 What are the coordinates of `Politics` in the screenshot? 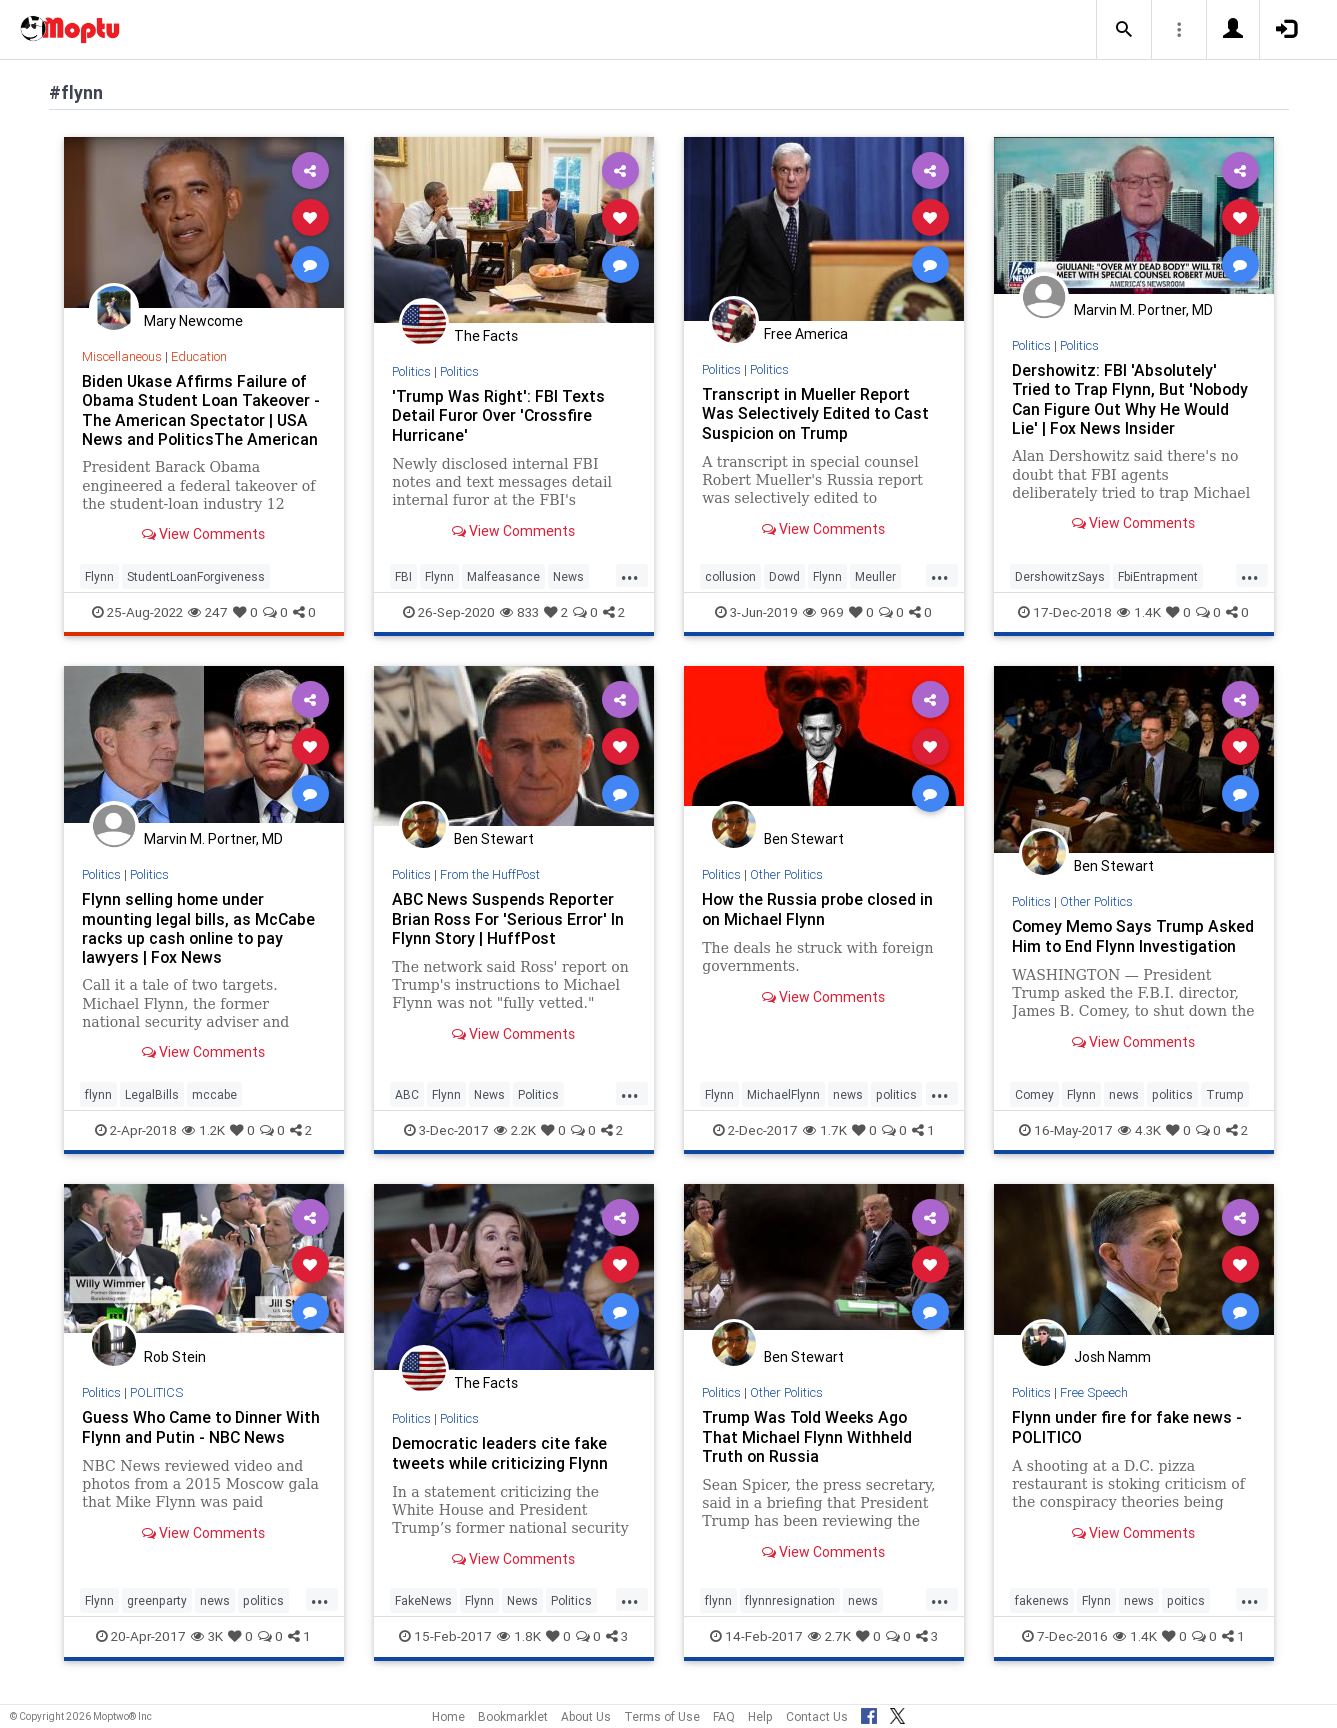 It's located at (412, 371).